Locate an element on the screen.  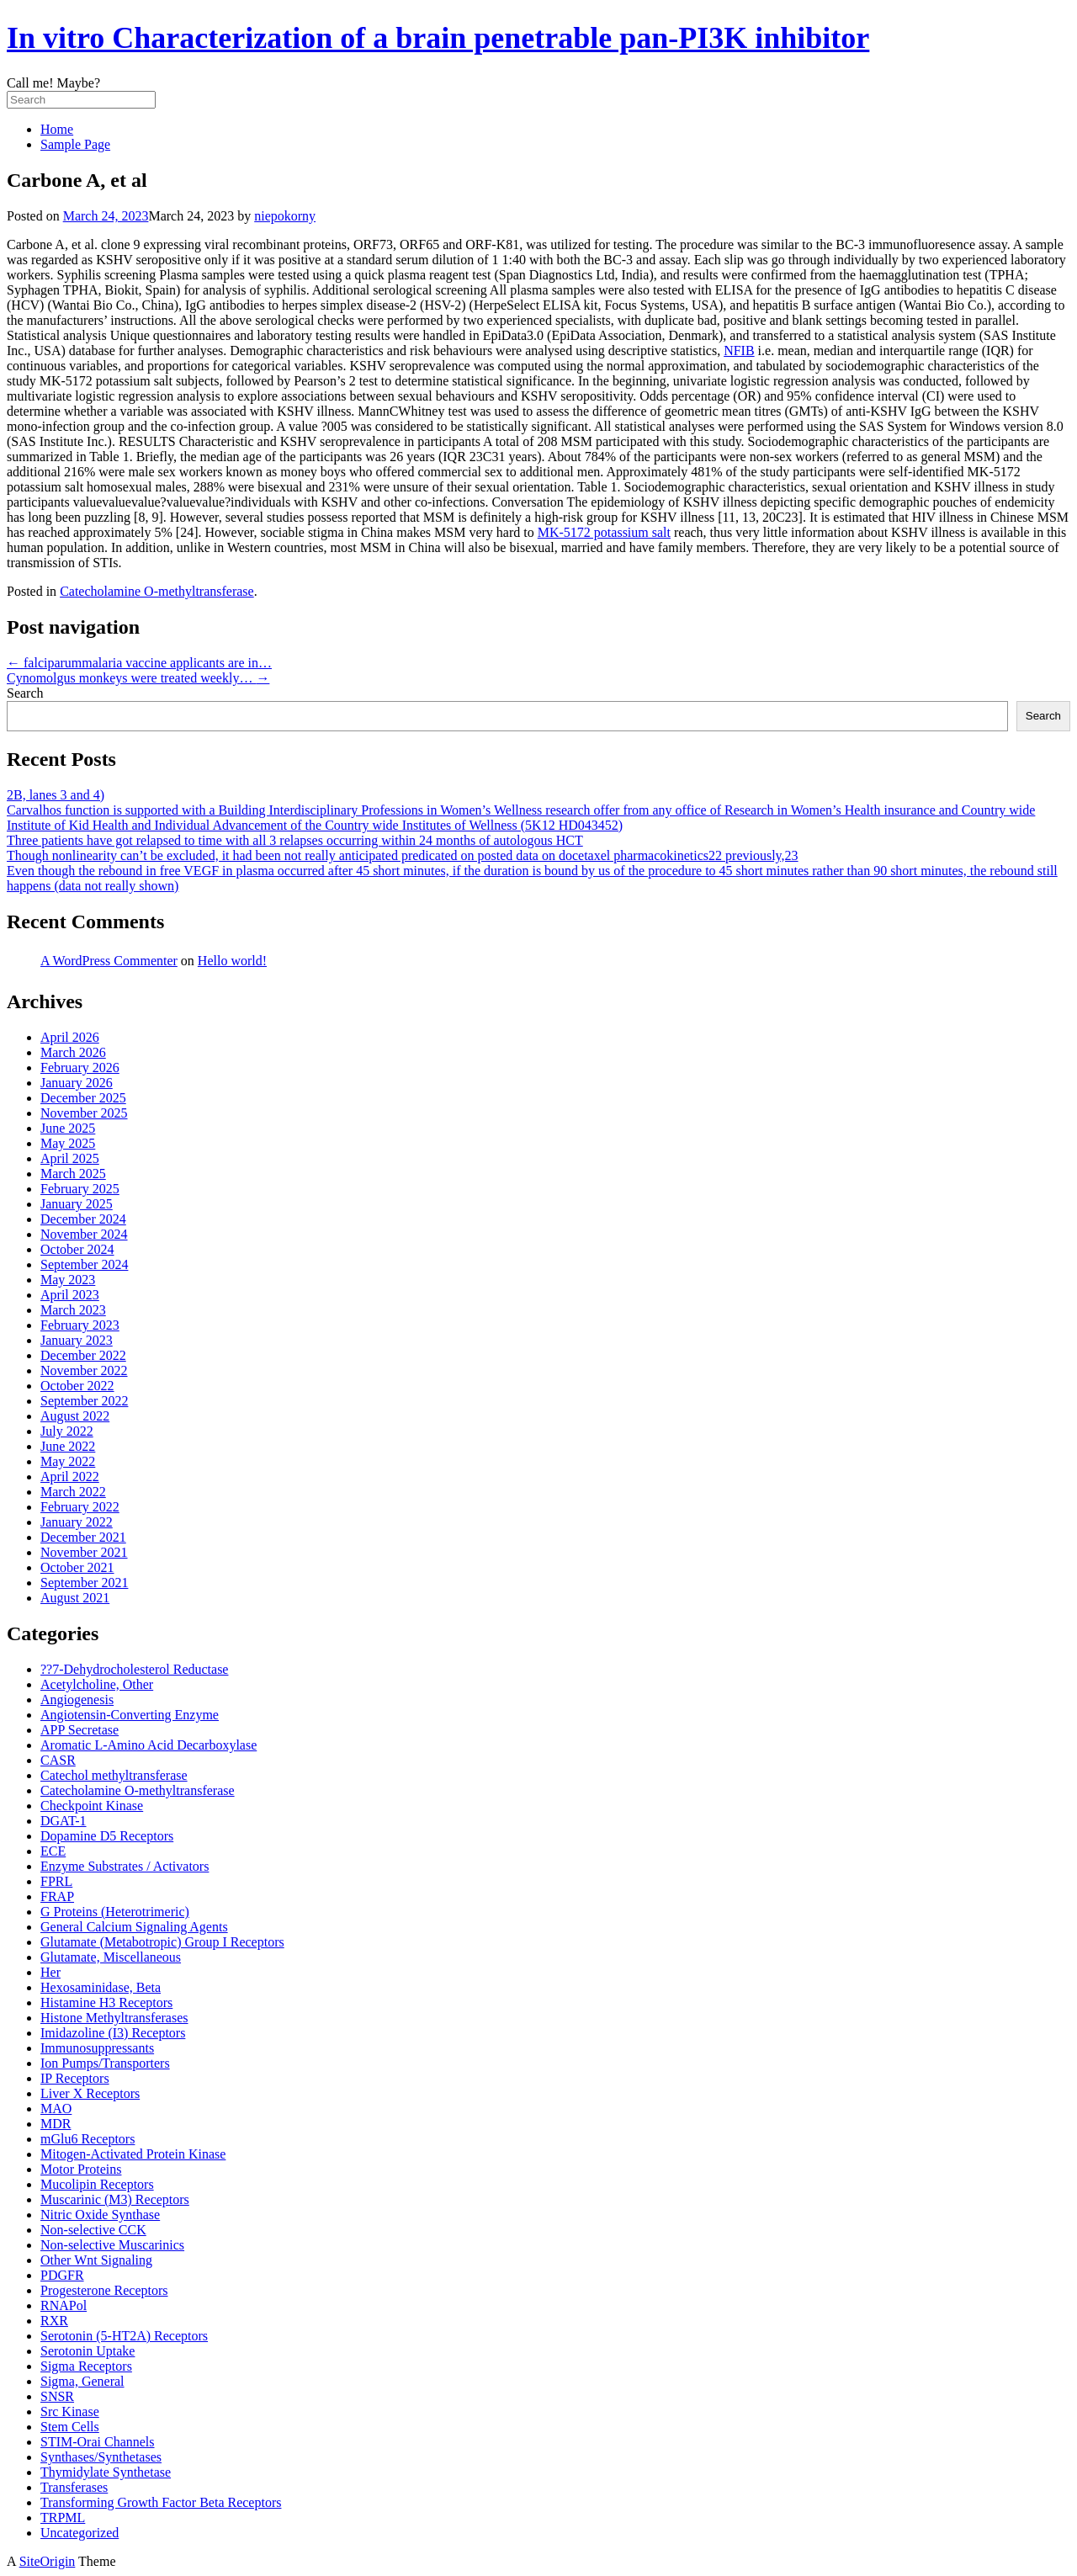
mGlu6 Receptors is located at coordinates (87, 2139).